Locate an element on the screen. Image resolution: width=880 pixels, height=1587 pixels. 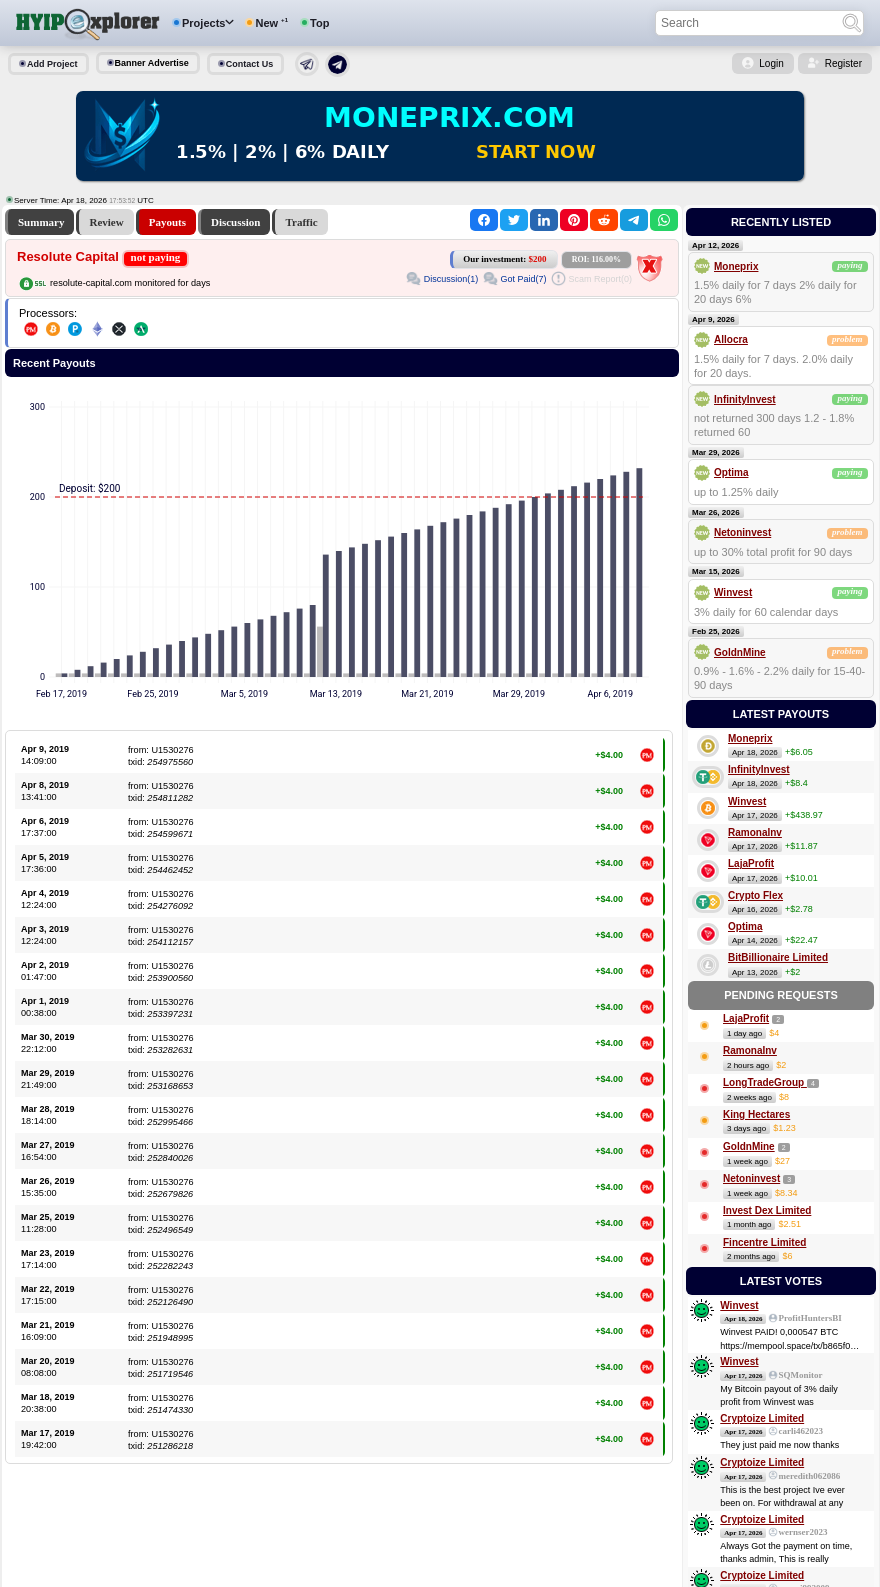
GoldnMine is located at coordinates (740, 652).